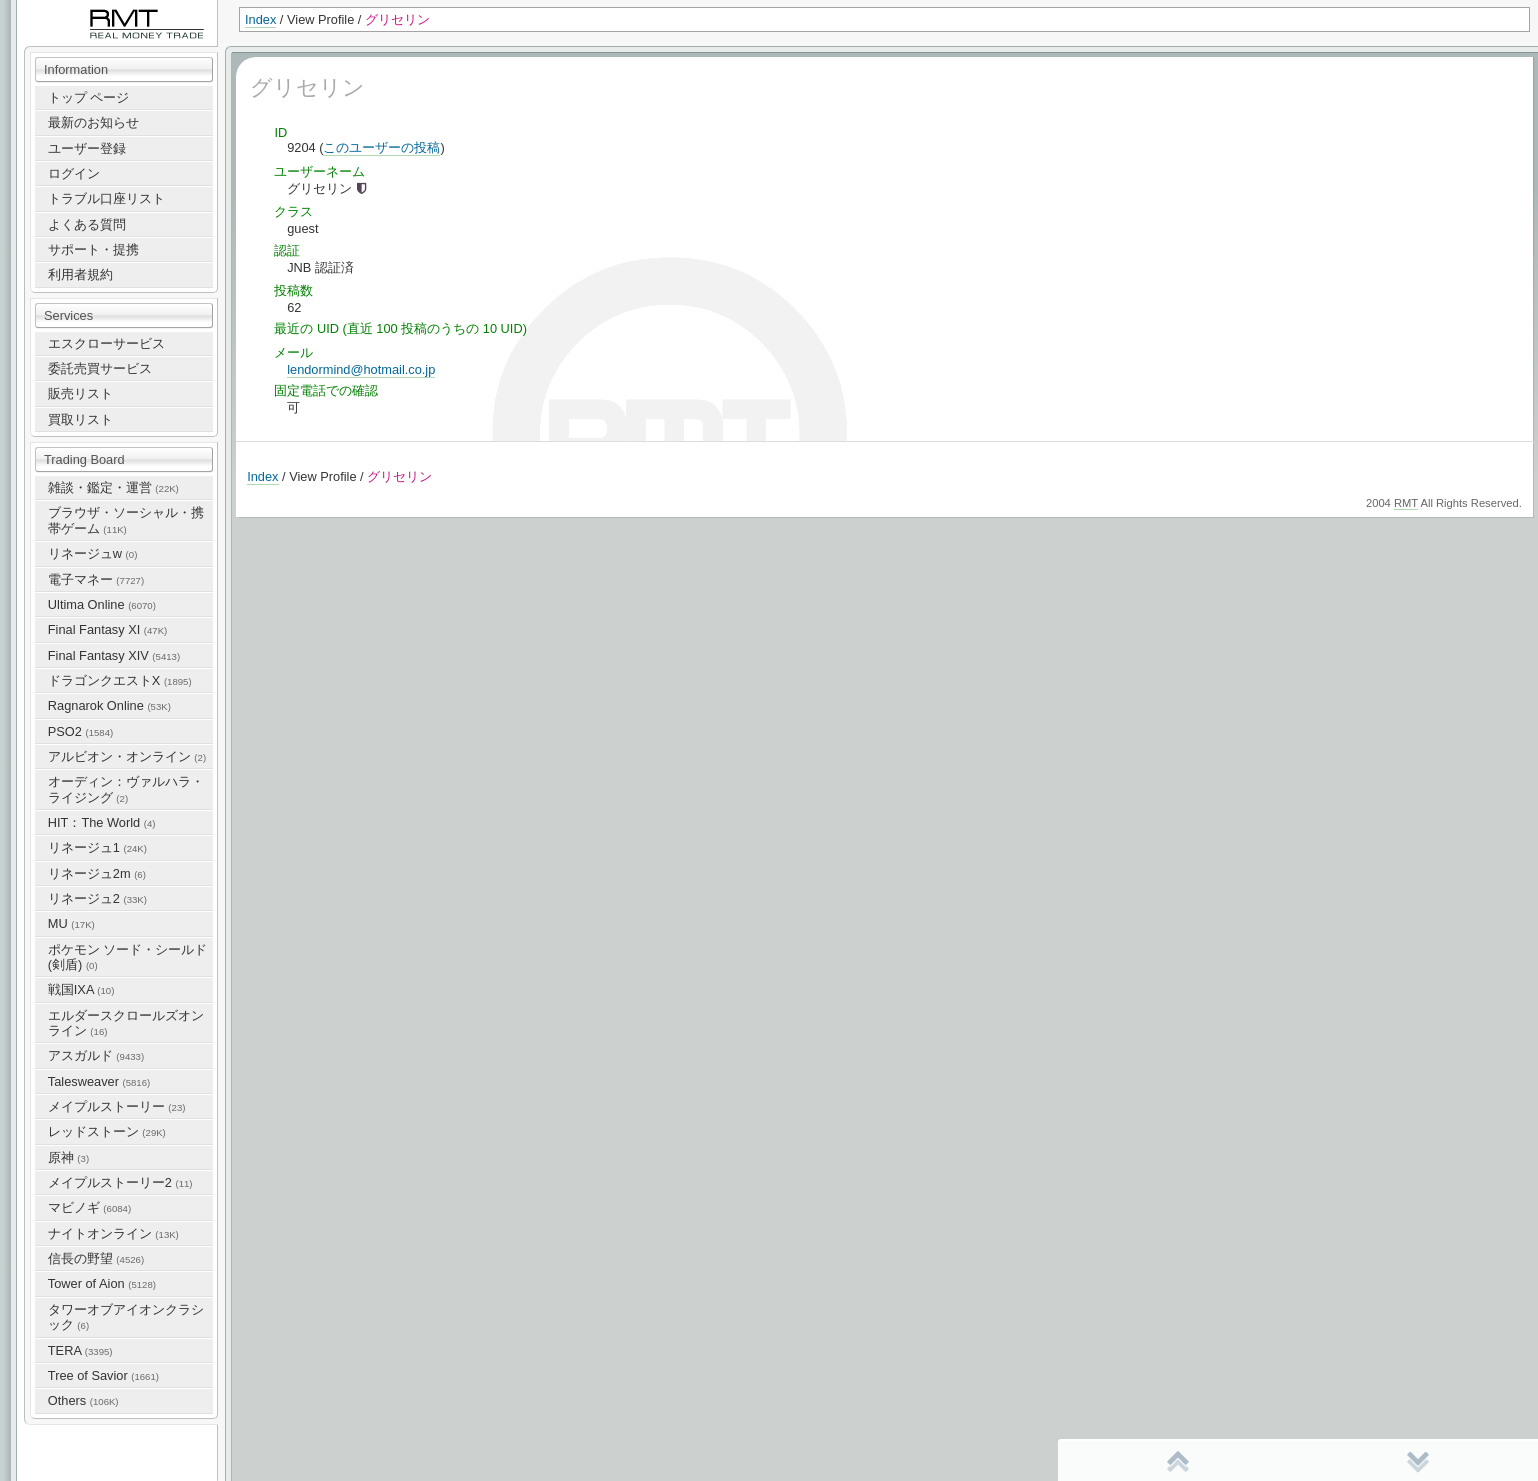  What do you see at coordinates (97, 847) in the screenshot?
I see `リネージュ1` at bounding box center [97, 847].